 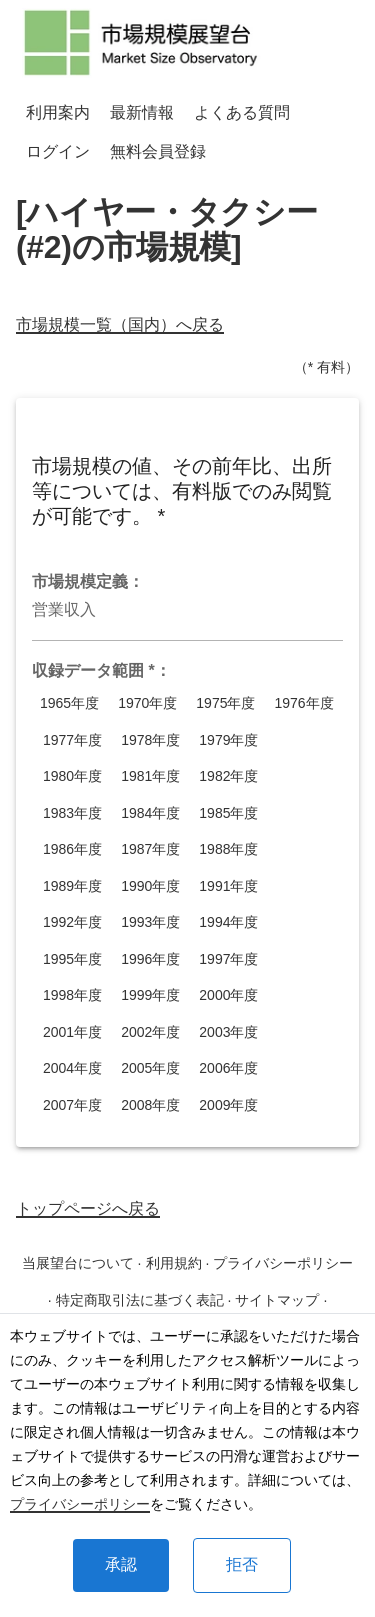 What do you see at coordinates (228, 995) in the screenshot?
I see `2000年度` at bounding box center [228, 995].